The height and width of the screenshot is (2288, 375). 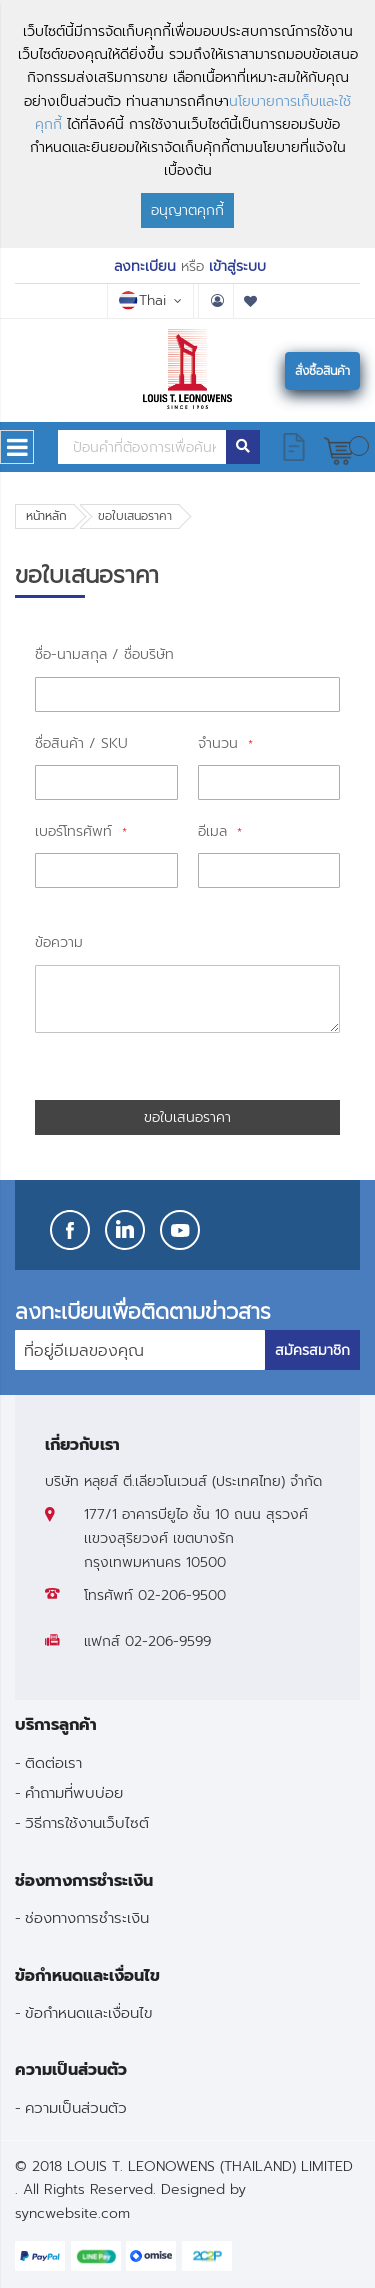 What do you see at coordinates (59, 942) in the screenshot?
I see `ข้อความ` at bounding box center [59, 942].